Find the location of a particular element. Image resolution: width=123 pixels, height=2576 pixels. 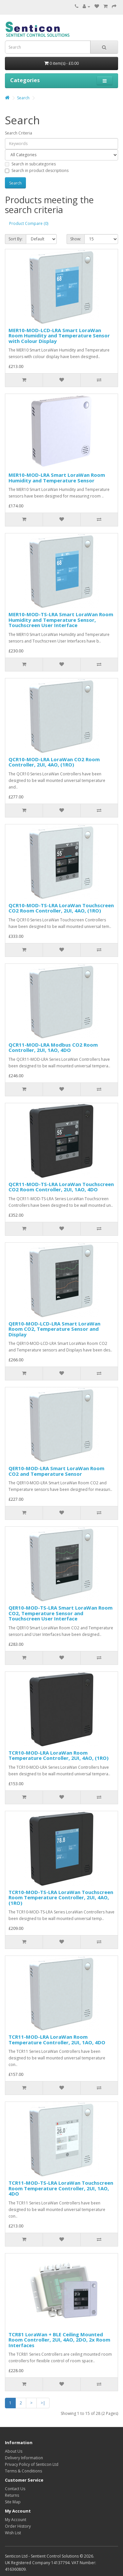

MER10-MOD-TS-LRA Smart LoraWan Room Humidity and Temperature Sensor, Touchscreen User Interface is located at coordinates (61, 619).